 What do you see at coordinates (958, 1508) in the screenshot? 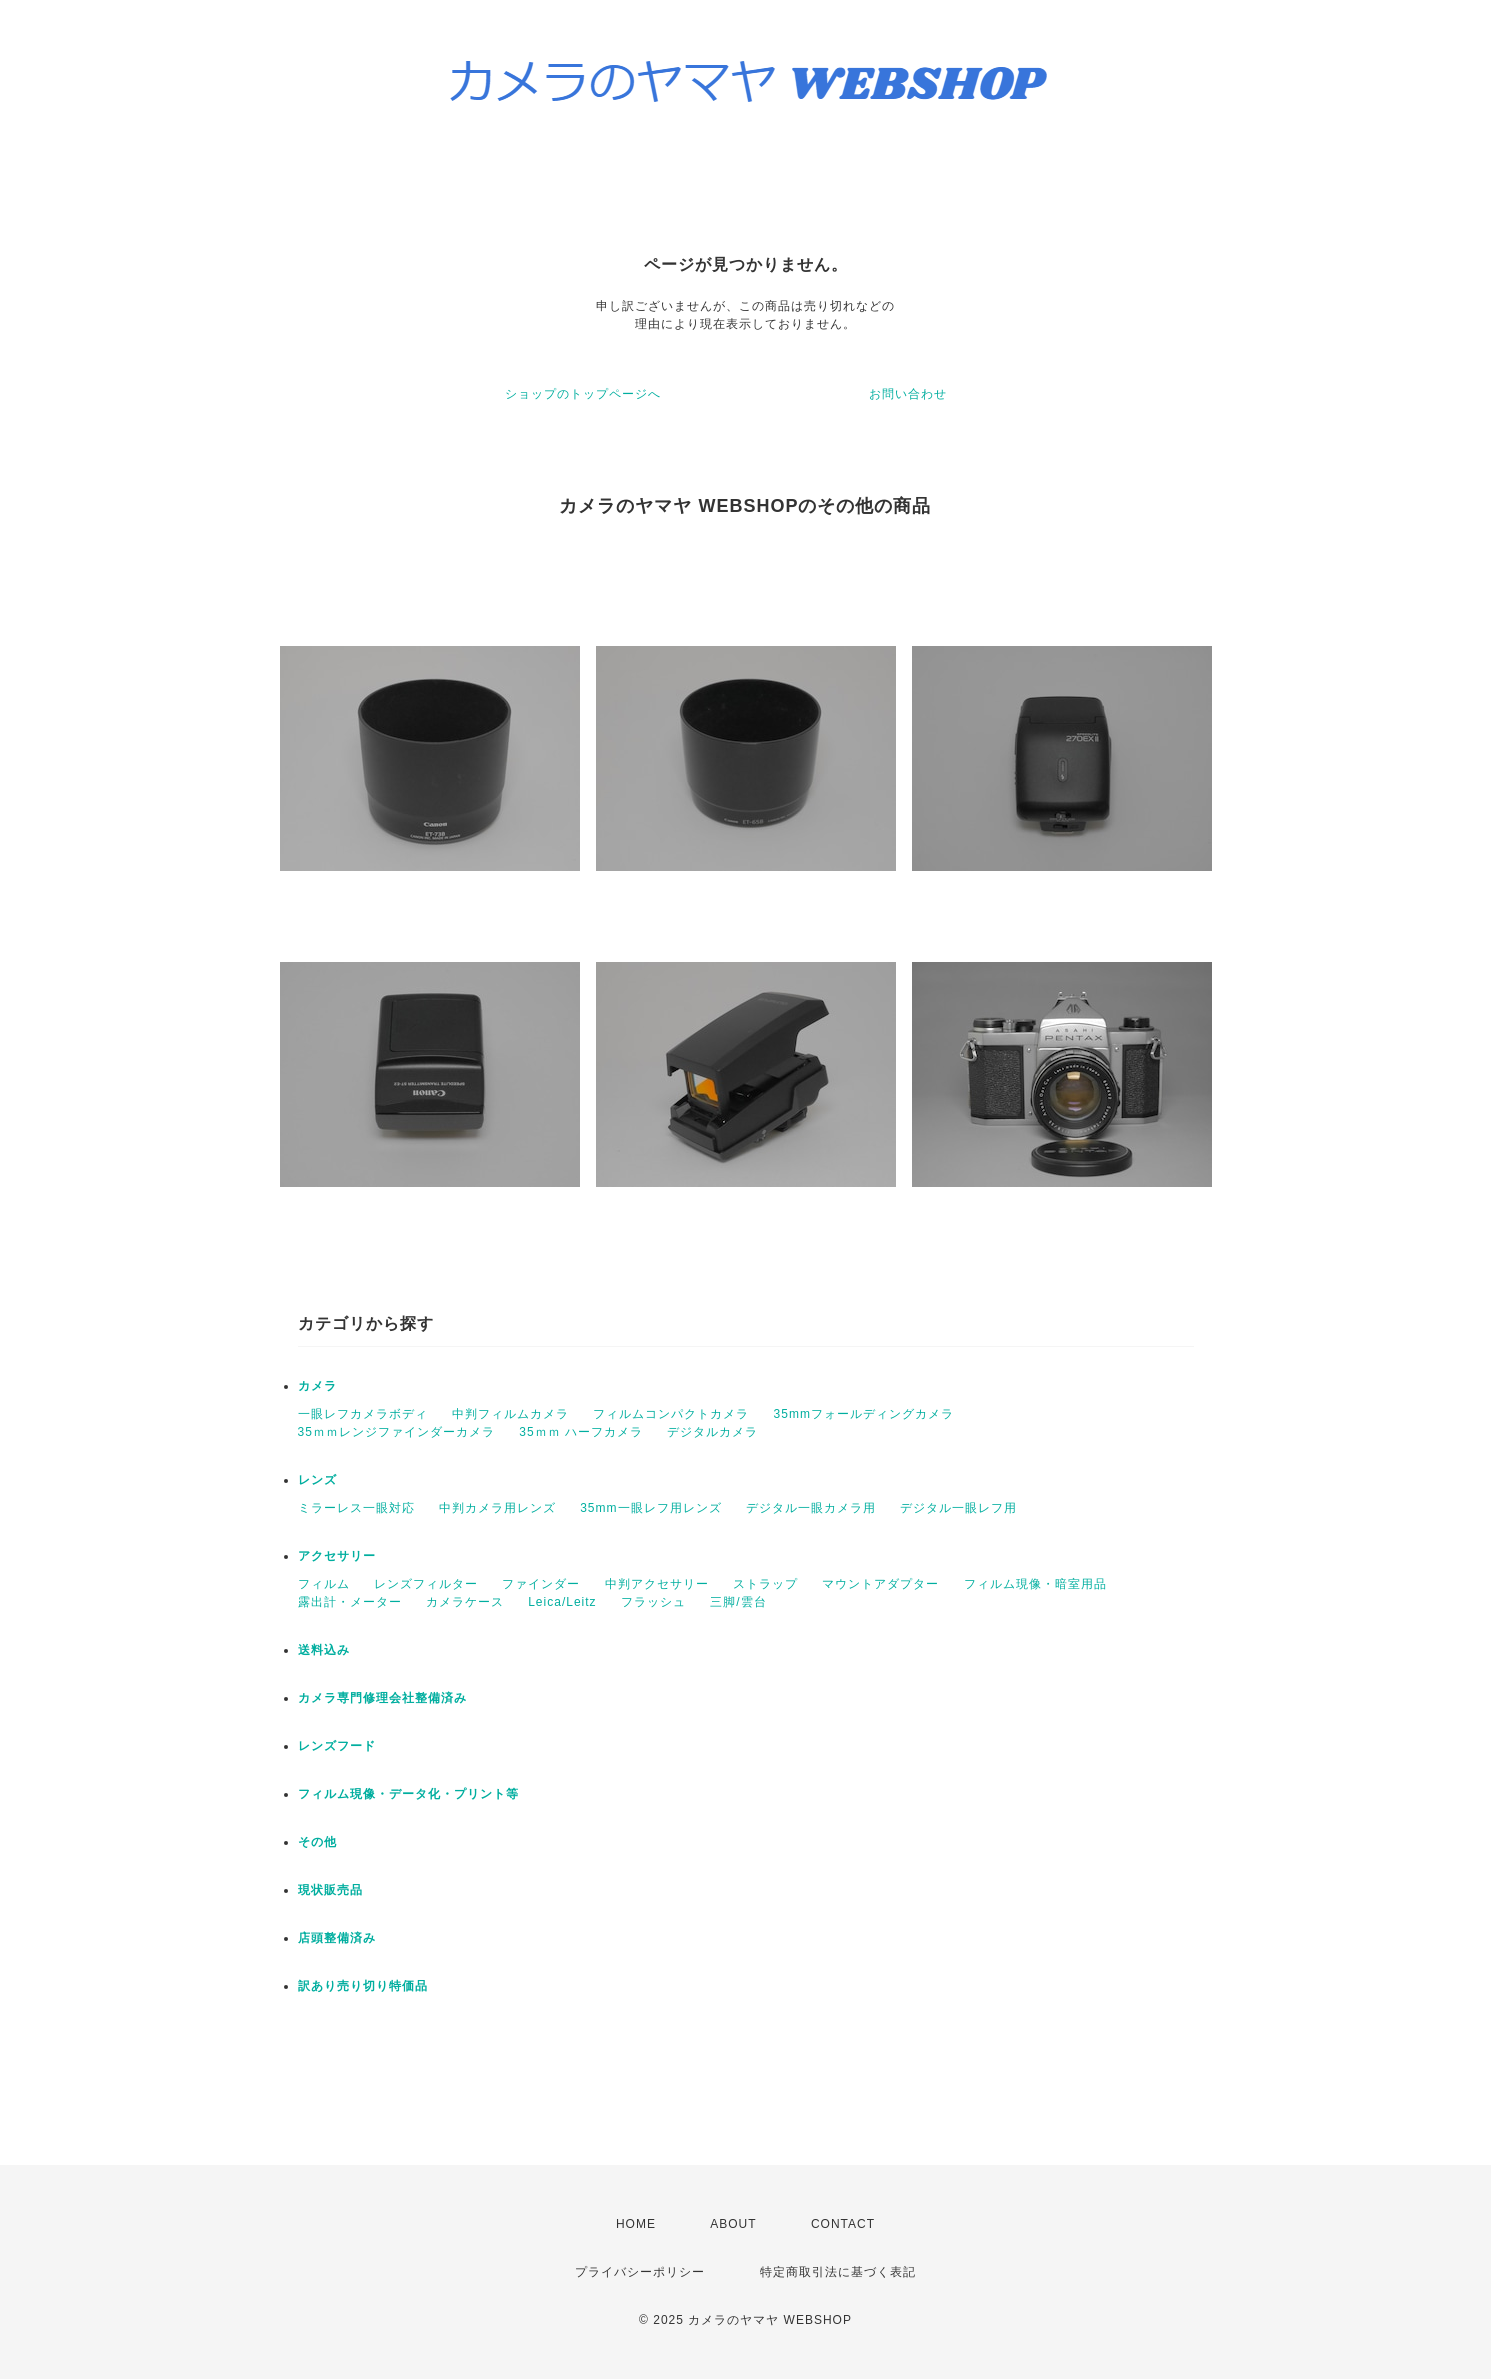
I see `デジタル一眼レフ用` at bounding box center [958, 1508].